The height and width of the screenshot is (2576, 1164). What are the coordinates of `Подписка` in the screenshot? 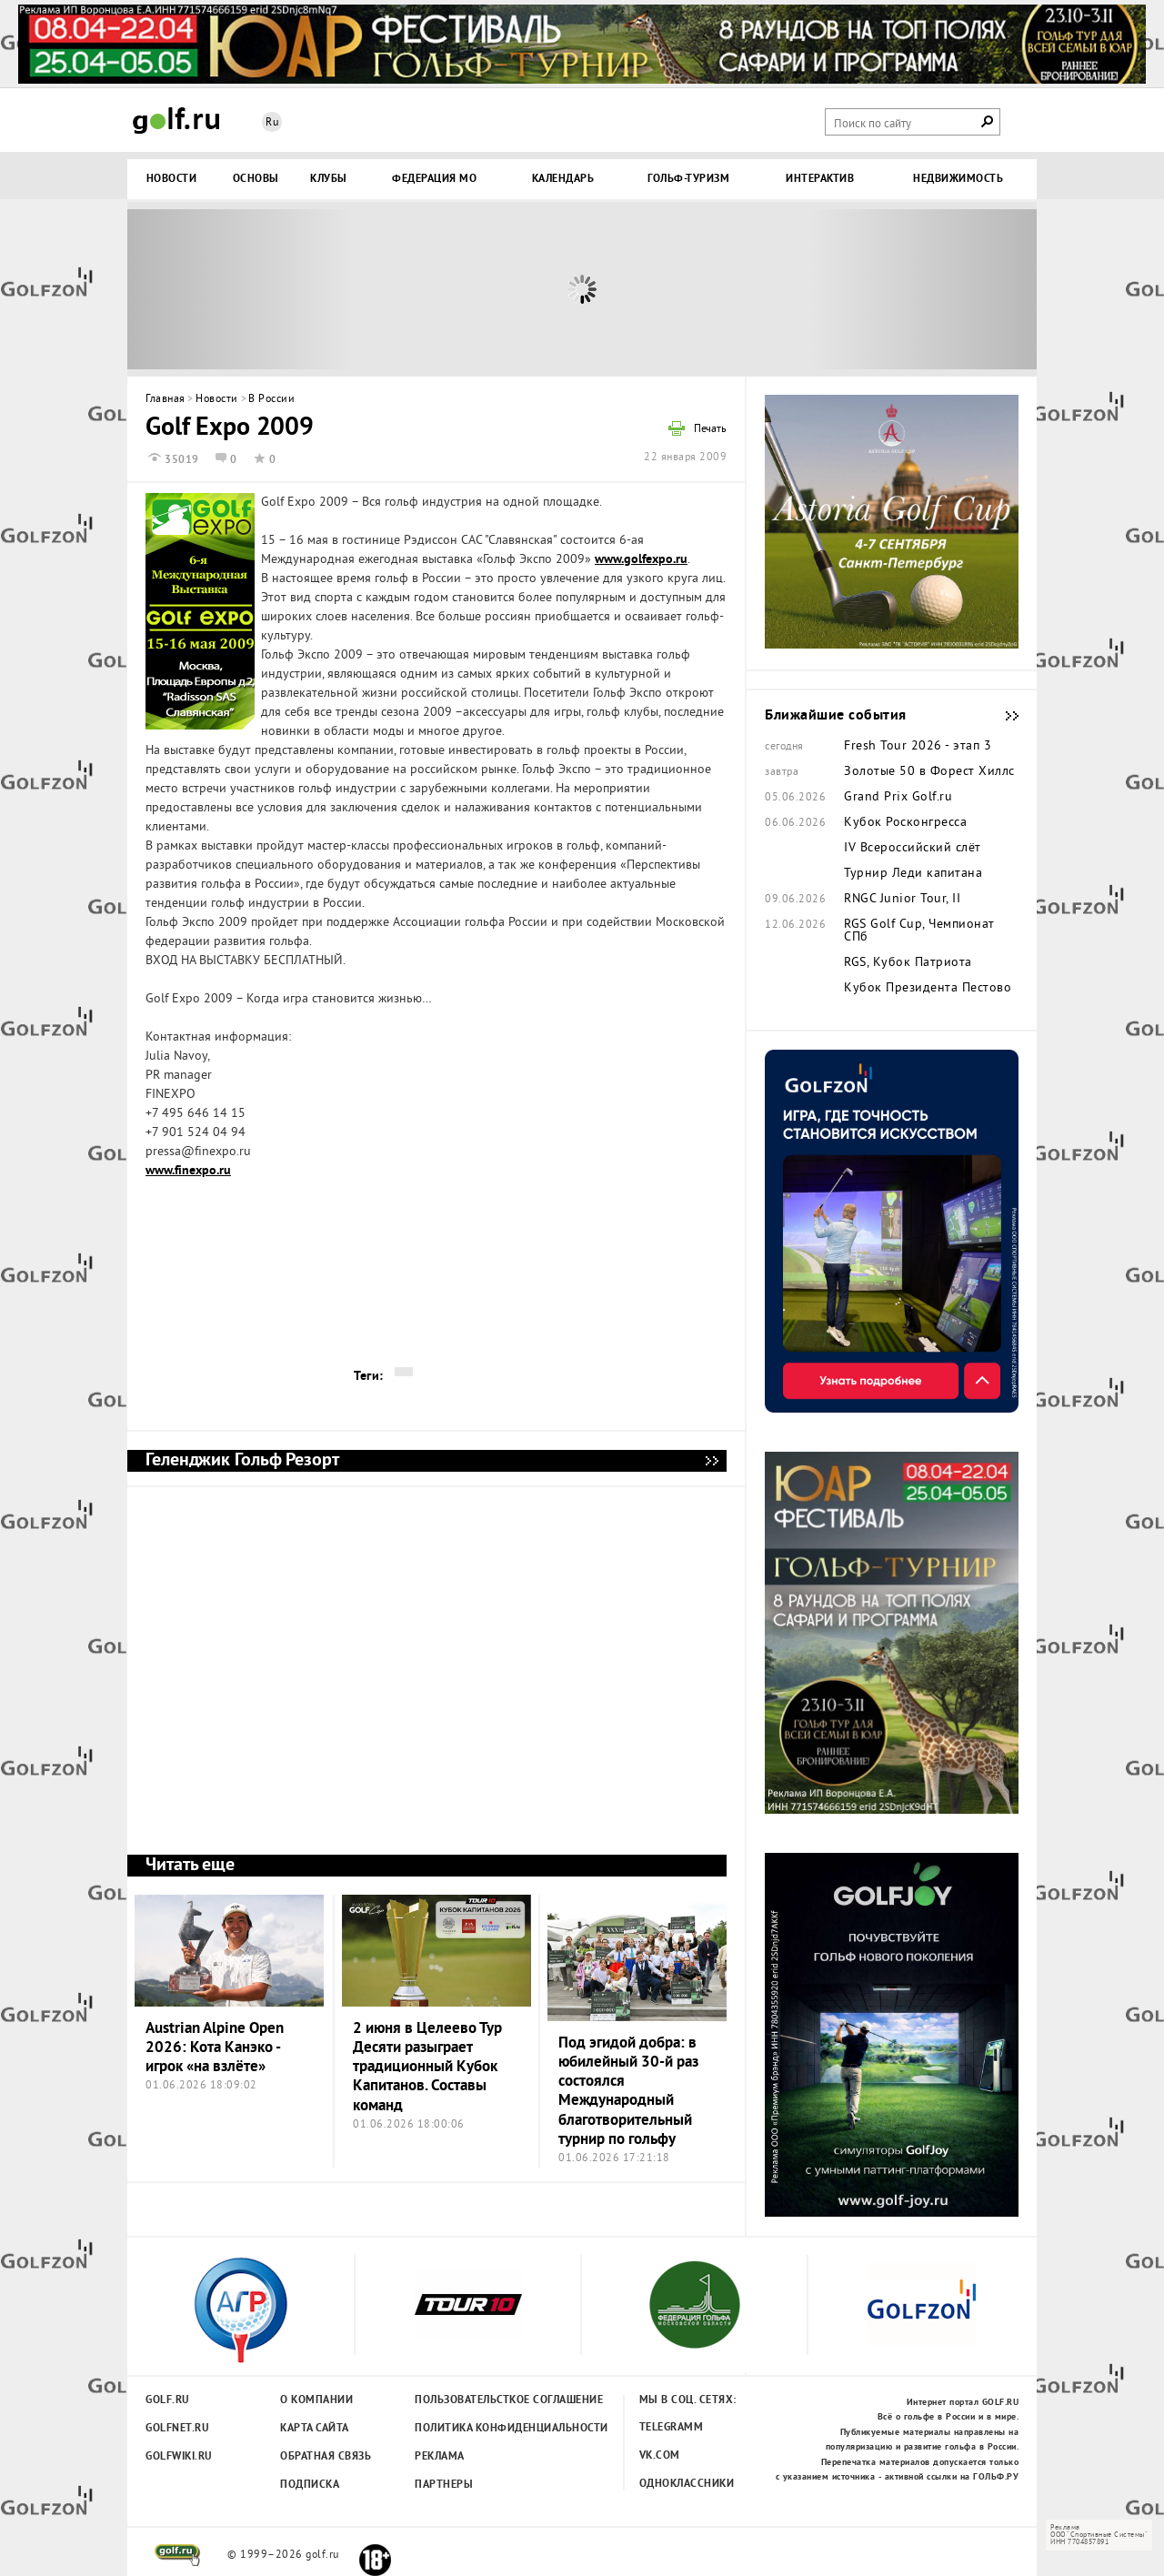 It's located at (309, 2485).